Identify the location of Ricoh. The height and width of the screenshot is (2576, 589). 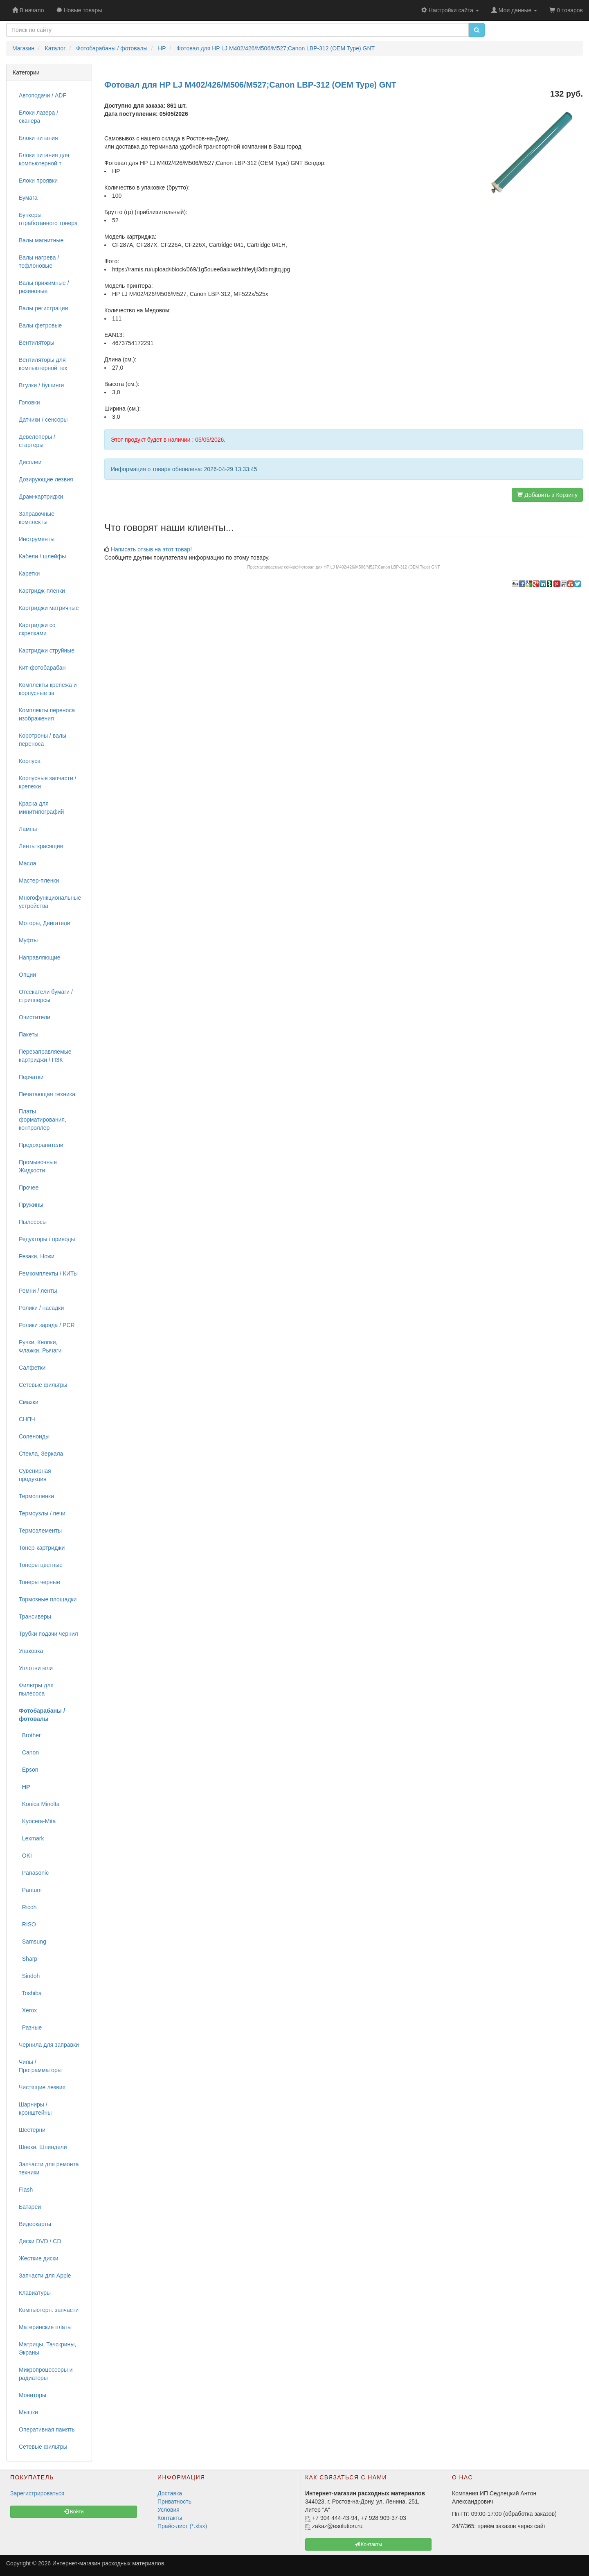
(28, 1907).